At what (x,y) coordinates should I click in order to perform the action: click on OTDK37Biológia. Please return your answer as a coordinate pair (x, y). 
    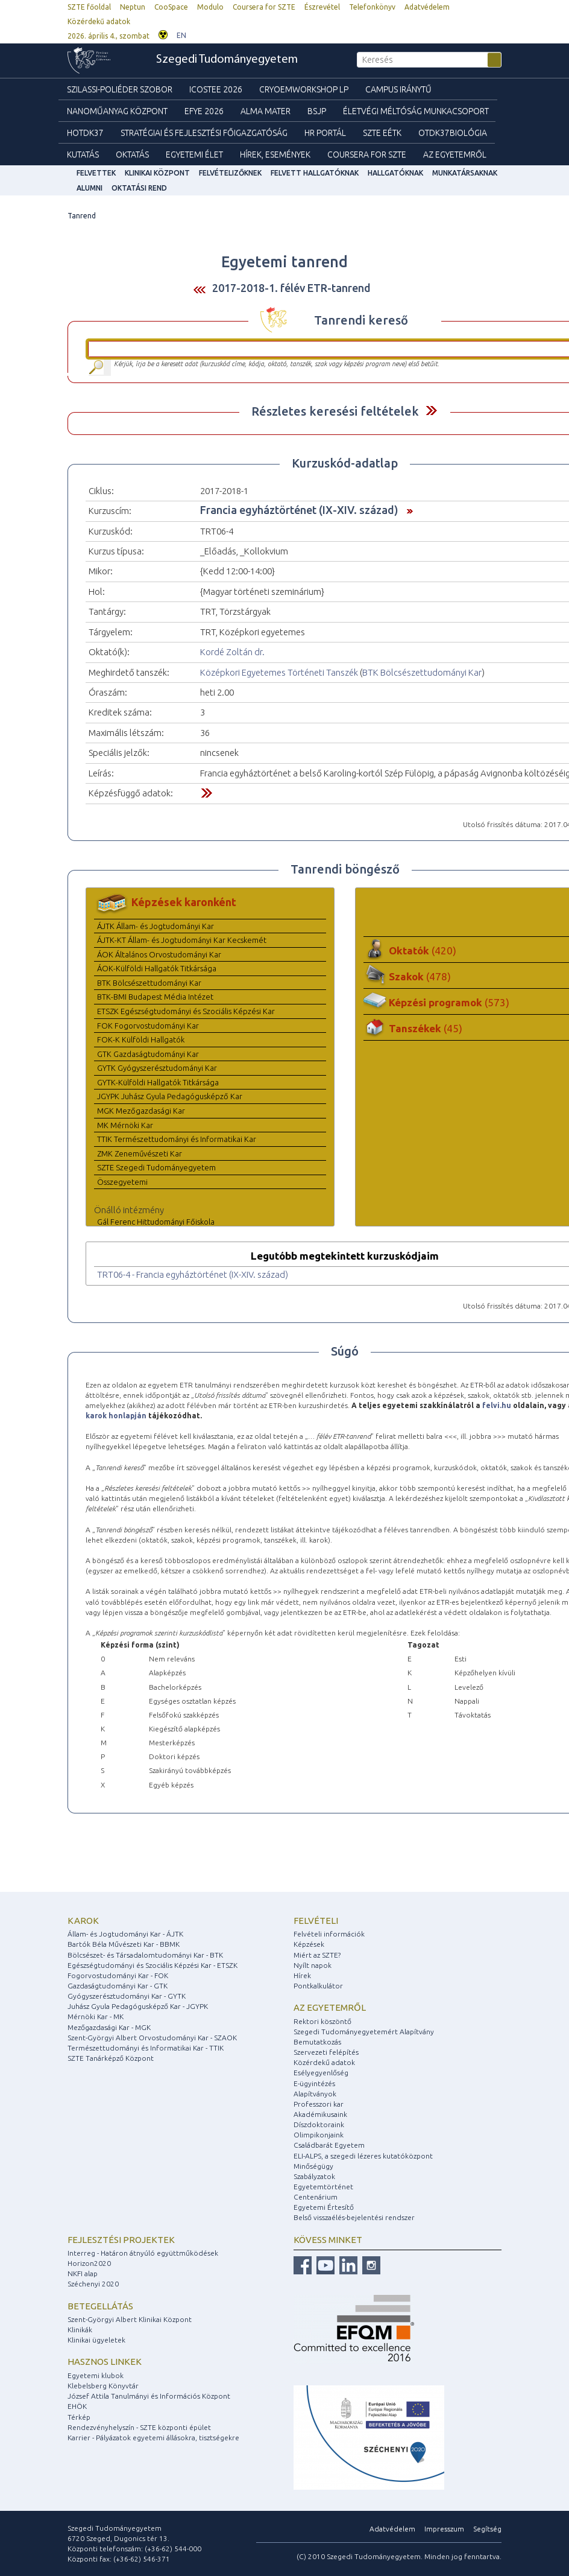
    Looking at the image, I should click on (452, 133).